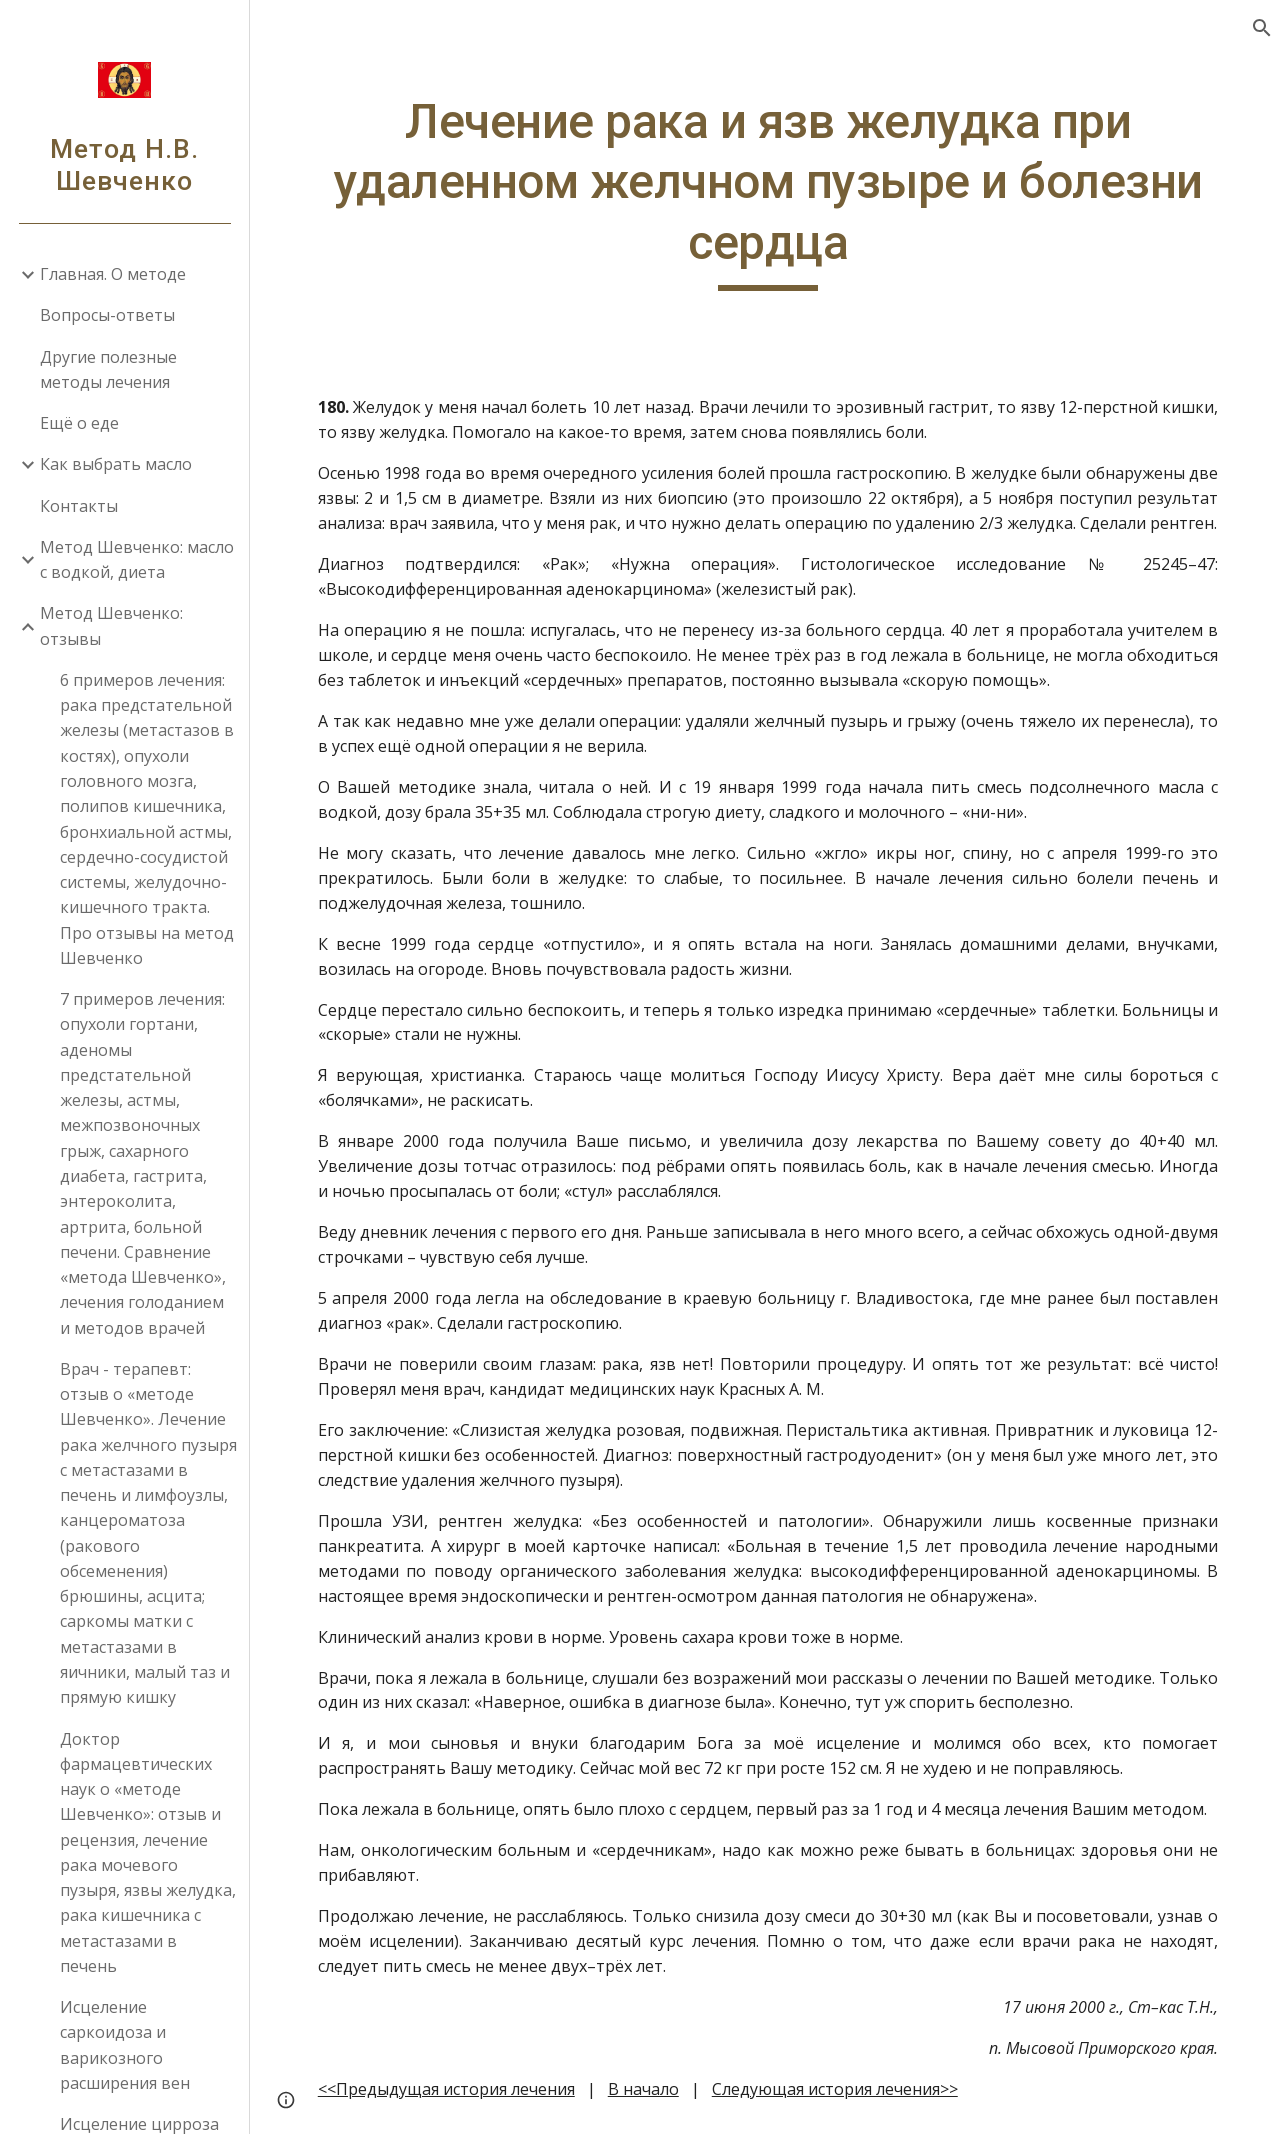 This screenshot has width=1286, height=2134. Describe the element at coordinates (113, 274) in the screenshot. I see `Главная. О методе [link]` at that location.